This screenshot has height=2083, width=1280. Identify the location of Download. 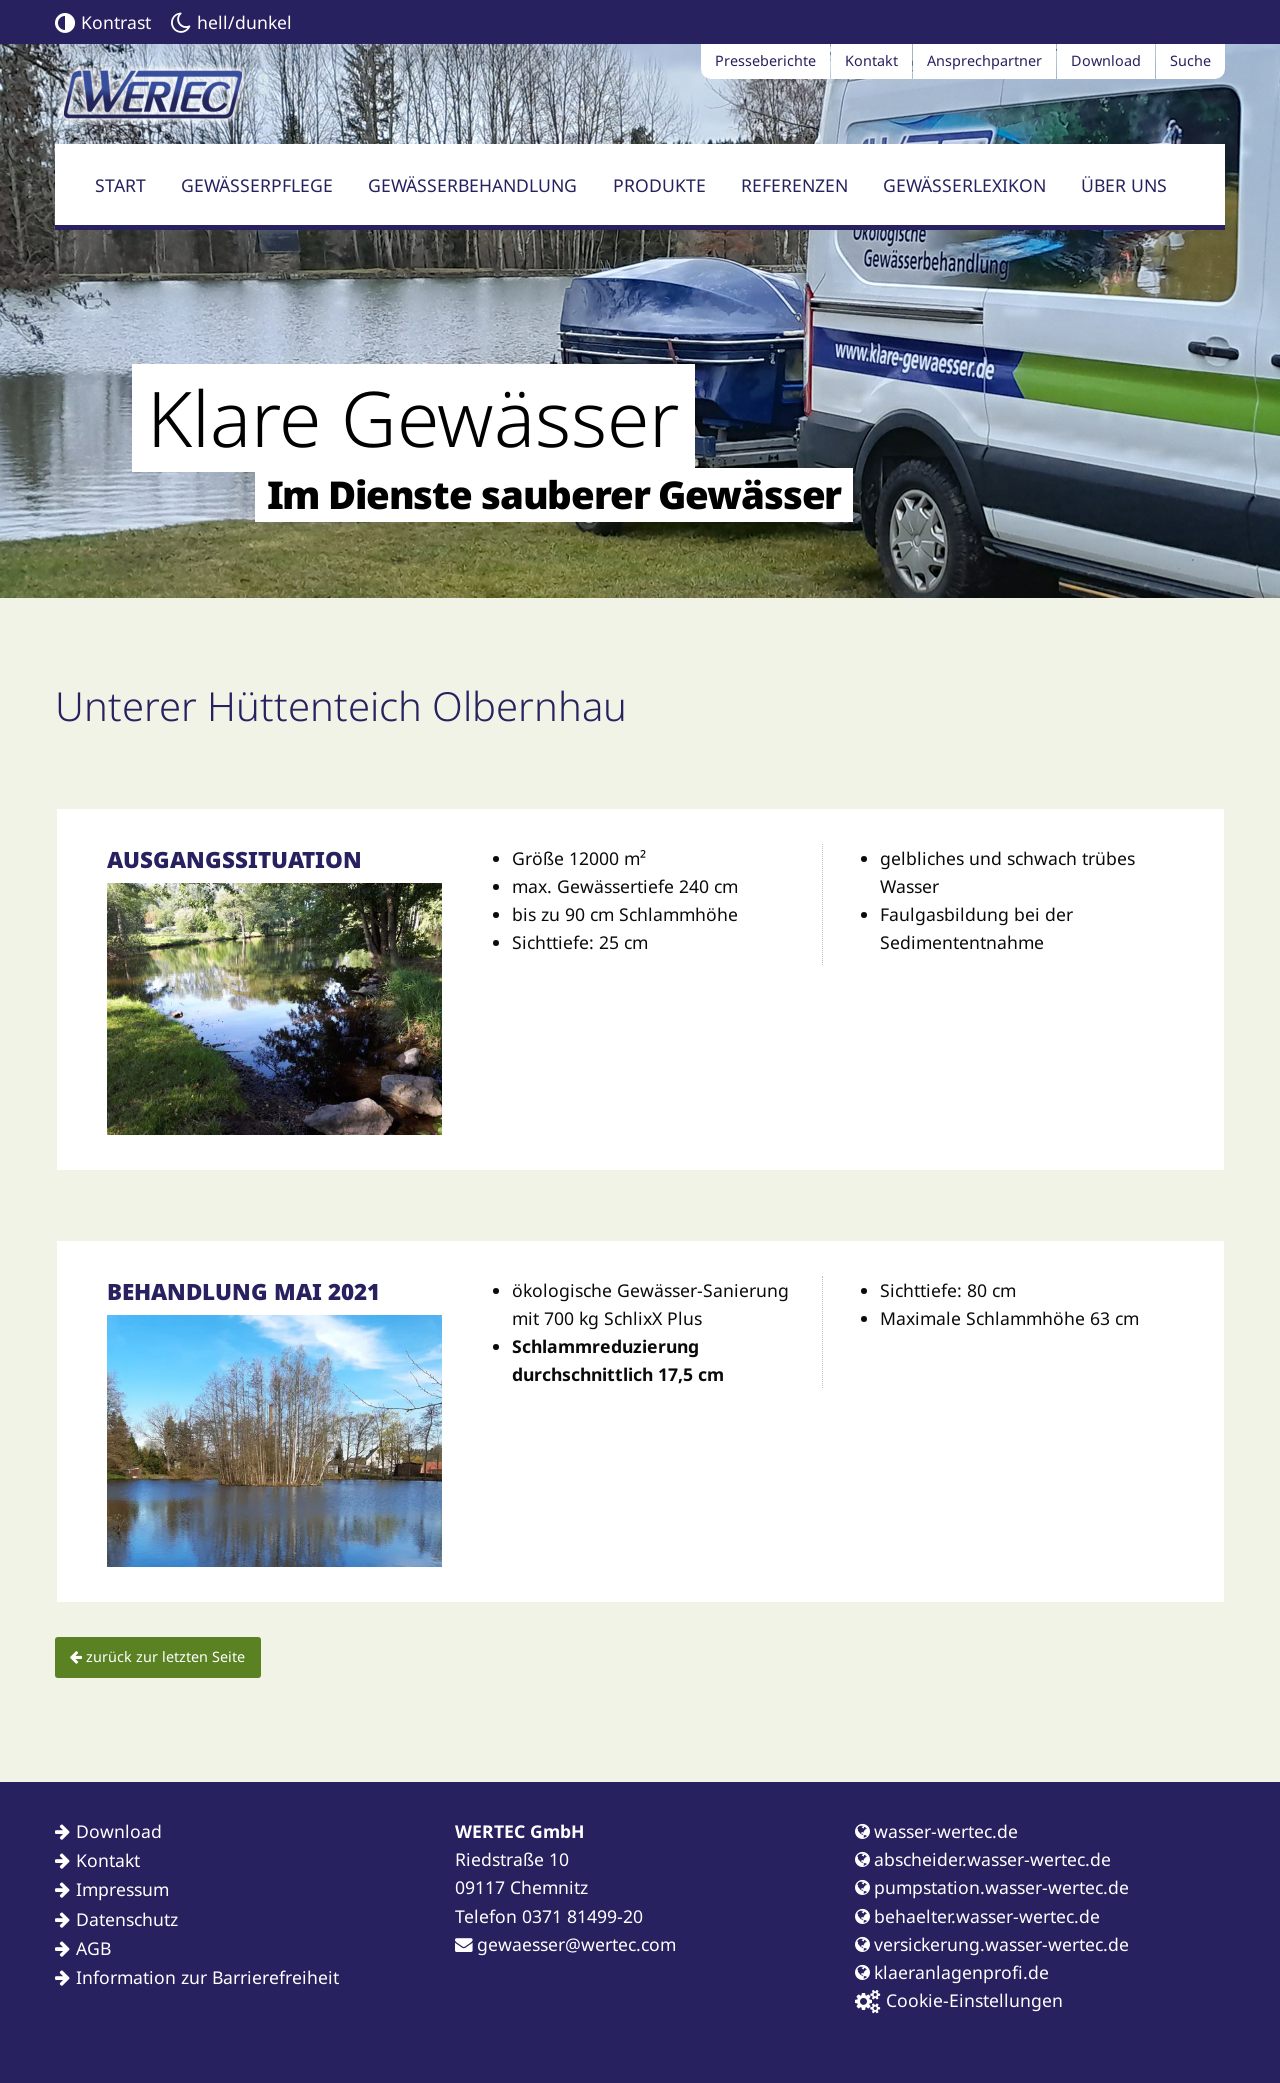
(1106, 60).